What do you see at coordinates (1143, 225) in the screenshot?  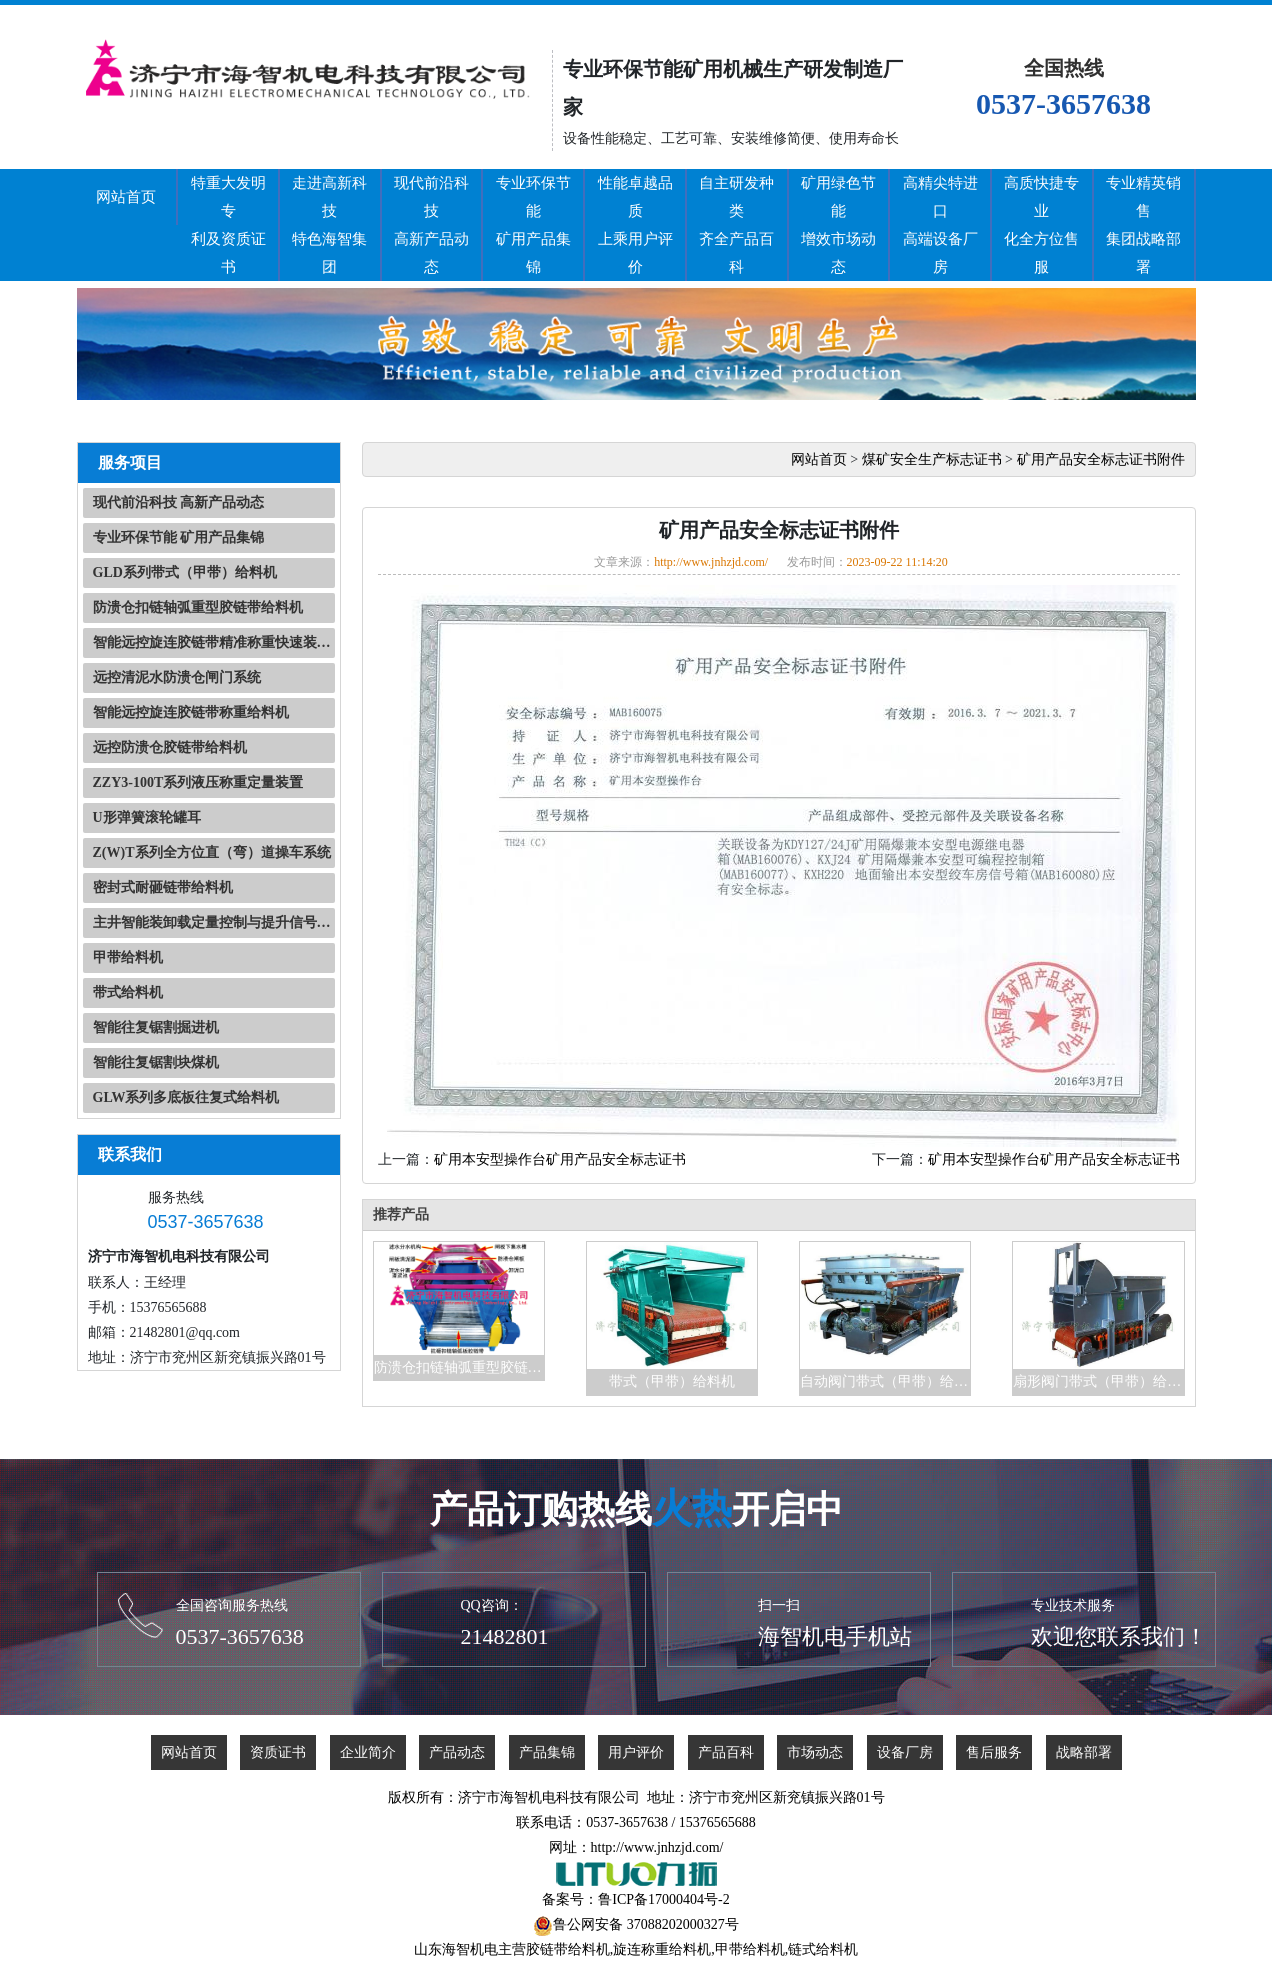 I see `专业精英销售集团战略部署` at bounding box center [1143, 225].